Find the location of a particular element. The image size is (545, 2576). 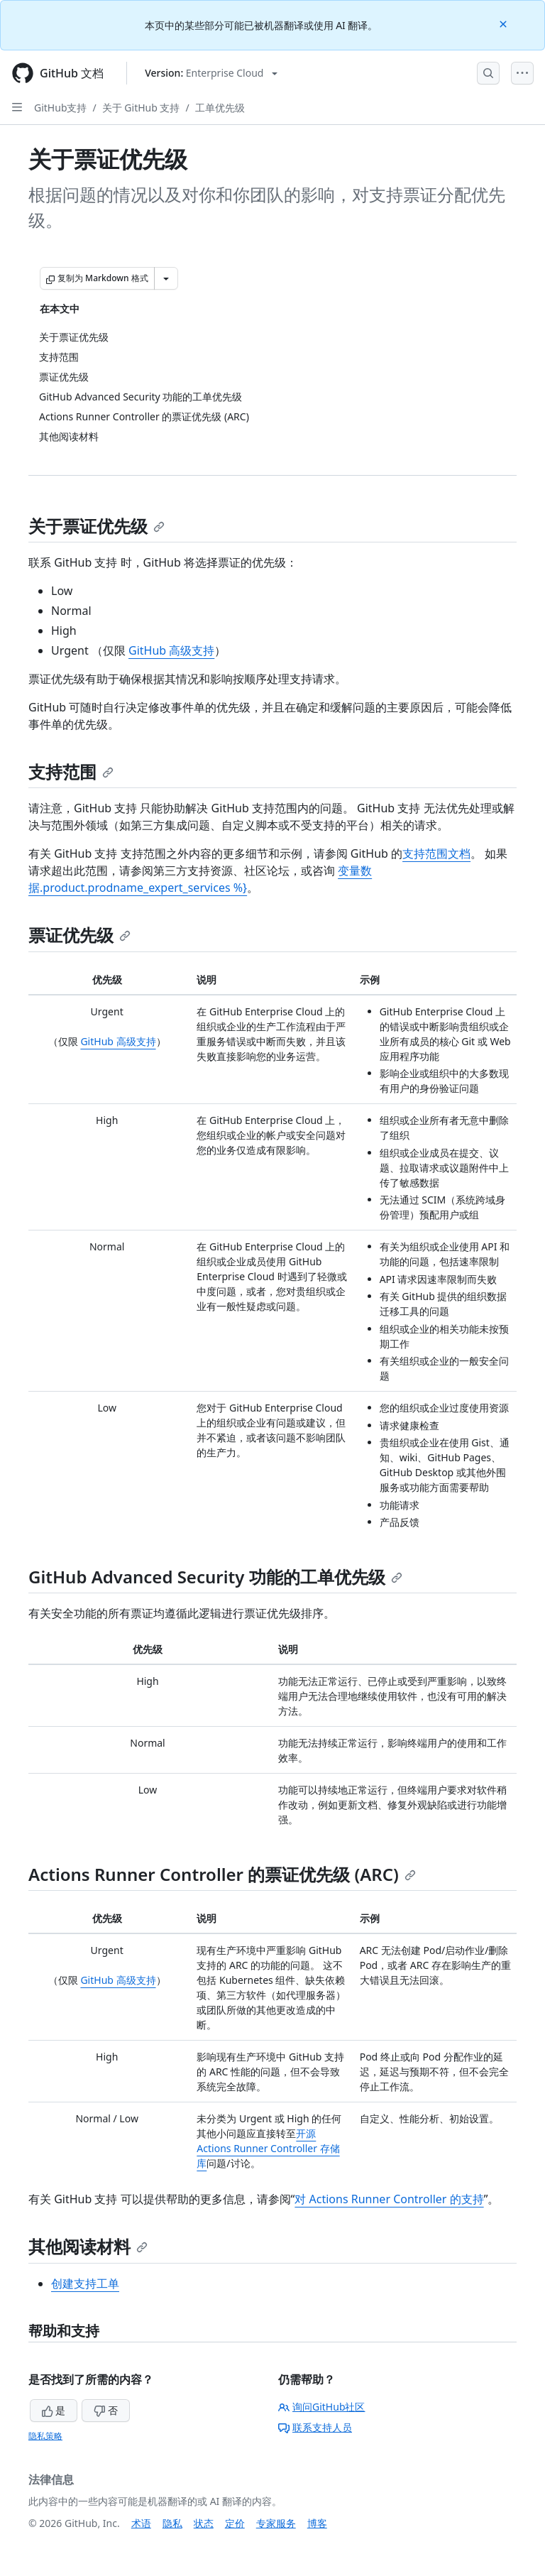

隐私策略 is located at coordinates (45, 2436).